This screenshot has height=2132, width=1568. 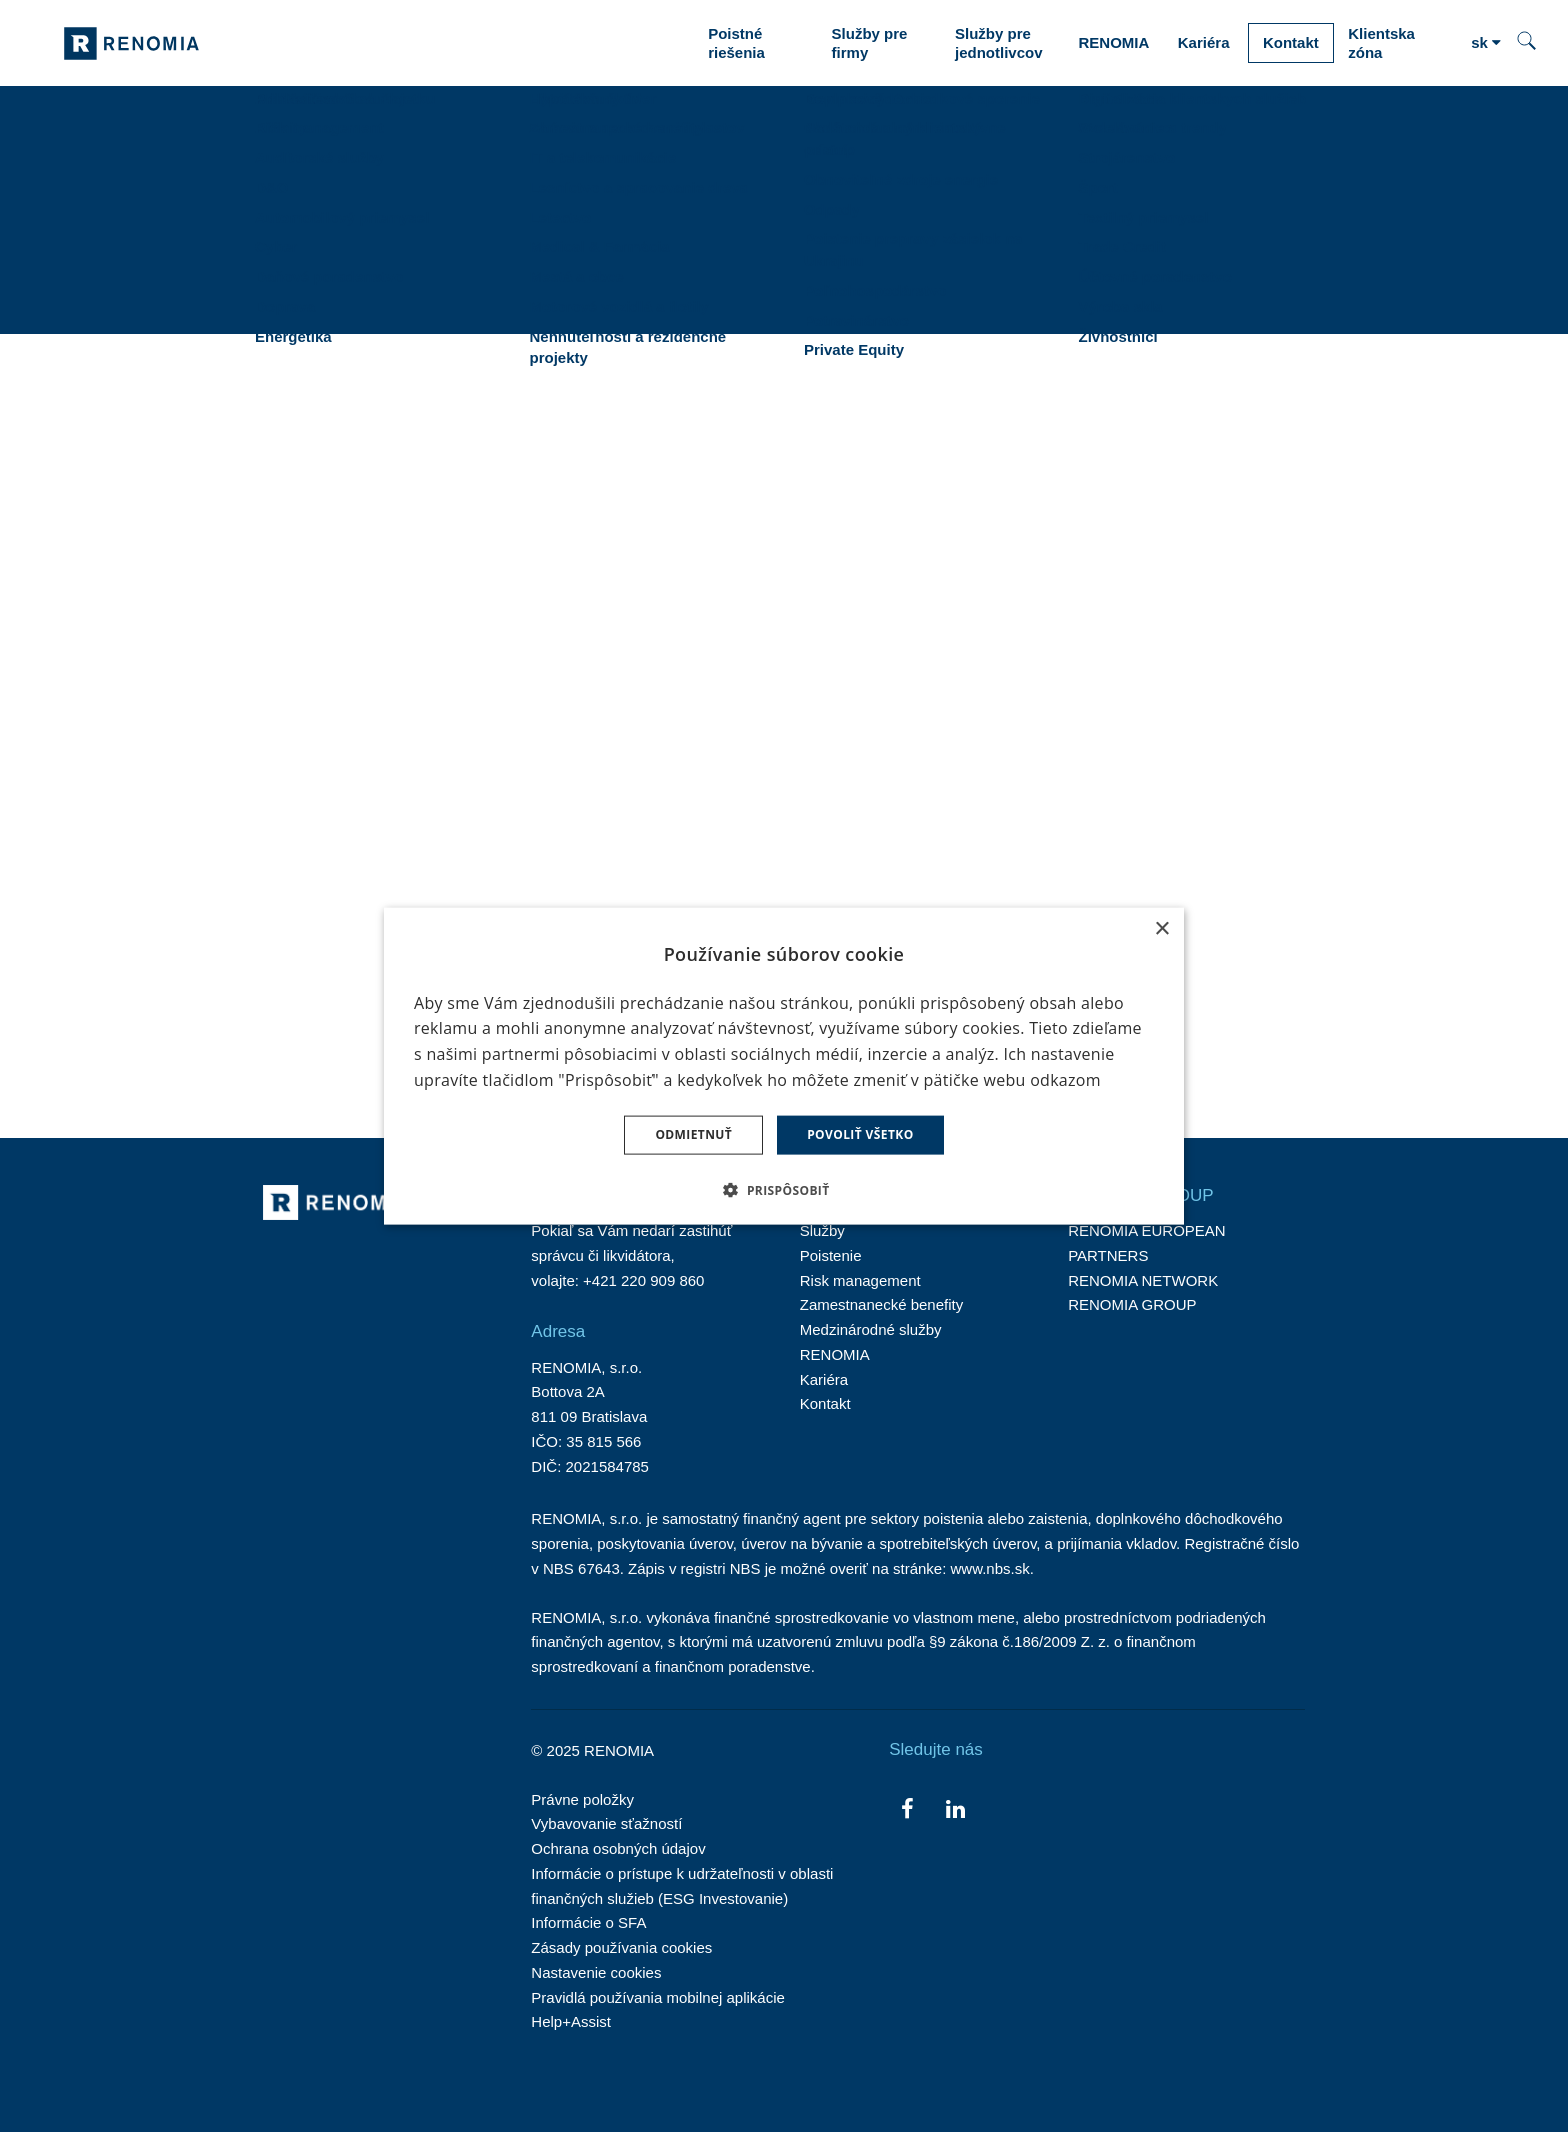 What do you see at coordinates (693, 1134) in the screenshot?
I see `Odmietnuť [button]` at bounding box center [693, 1134].